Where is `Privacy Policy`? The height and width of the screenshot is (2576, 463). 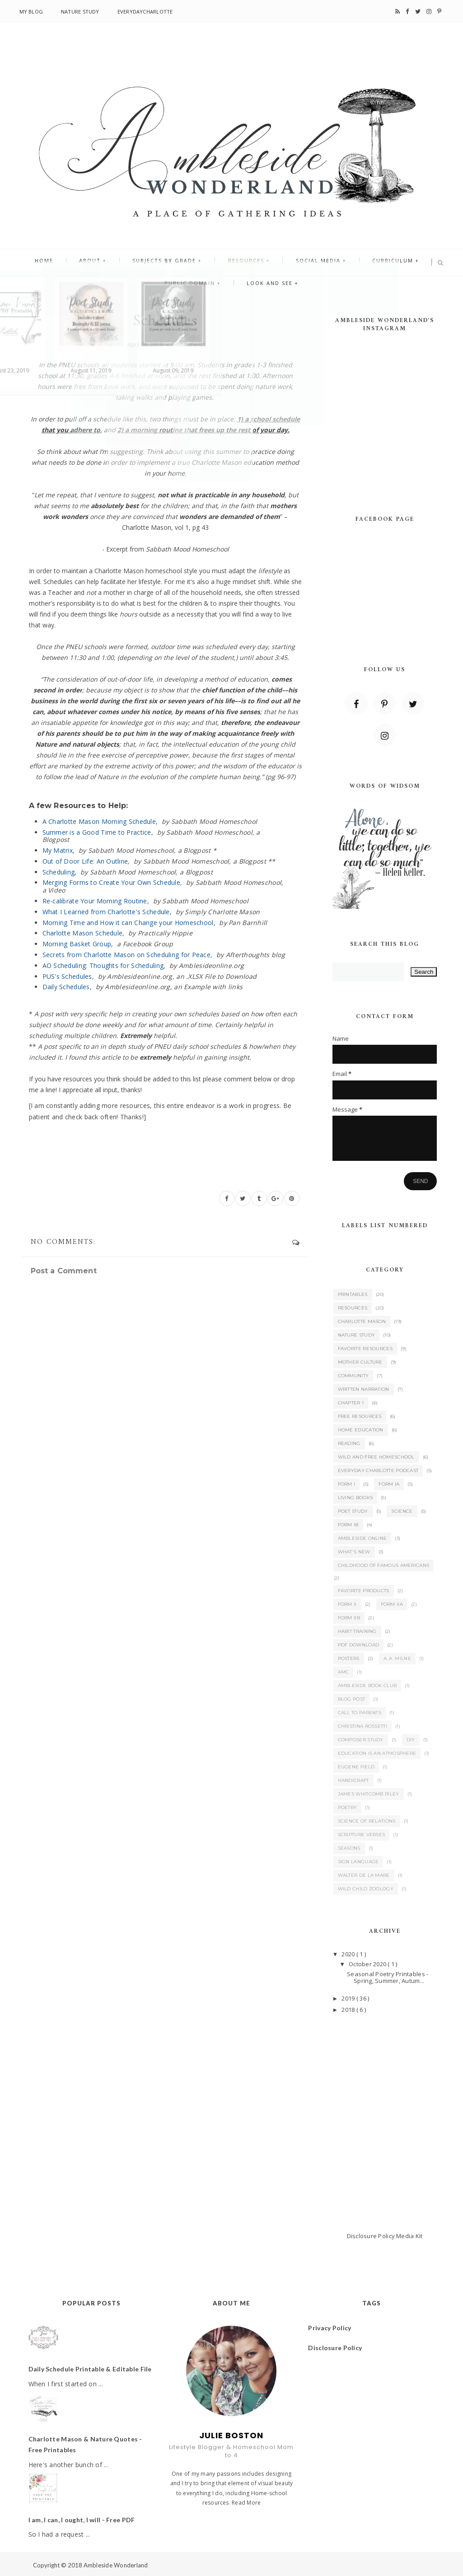 Privacy Policy is located at coordinates (329, 2328).